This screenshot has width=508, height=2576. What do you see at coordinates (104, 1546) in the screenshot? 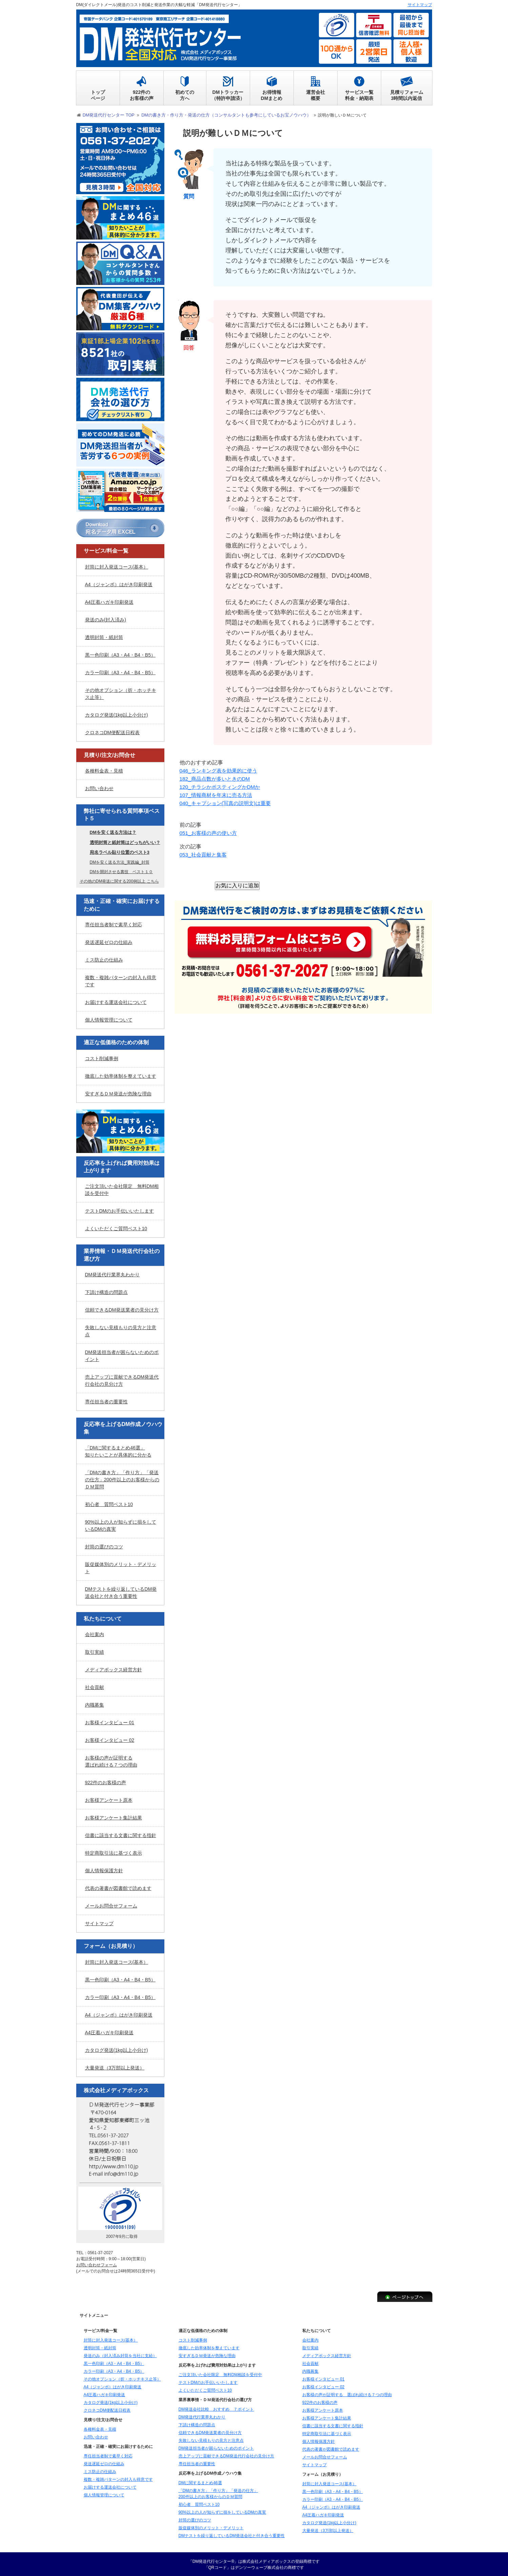
I see `封筒の選びのコツ` at bounding box center [104, 1546].